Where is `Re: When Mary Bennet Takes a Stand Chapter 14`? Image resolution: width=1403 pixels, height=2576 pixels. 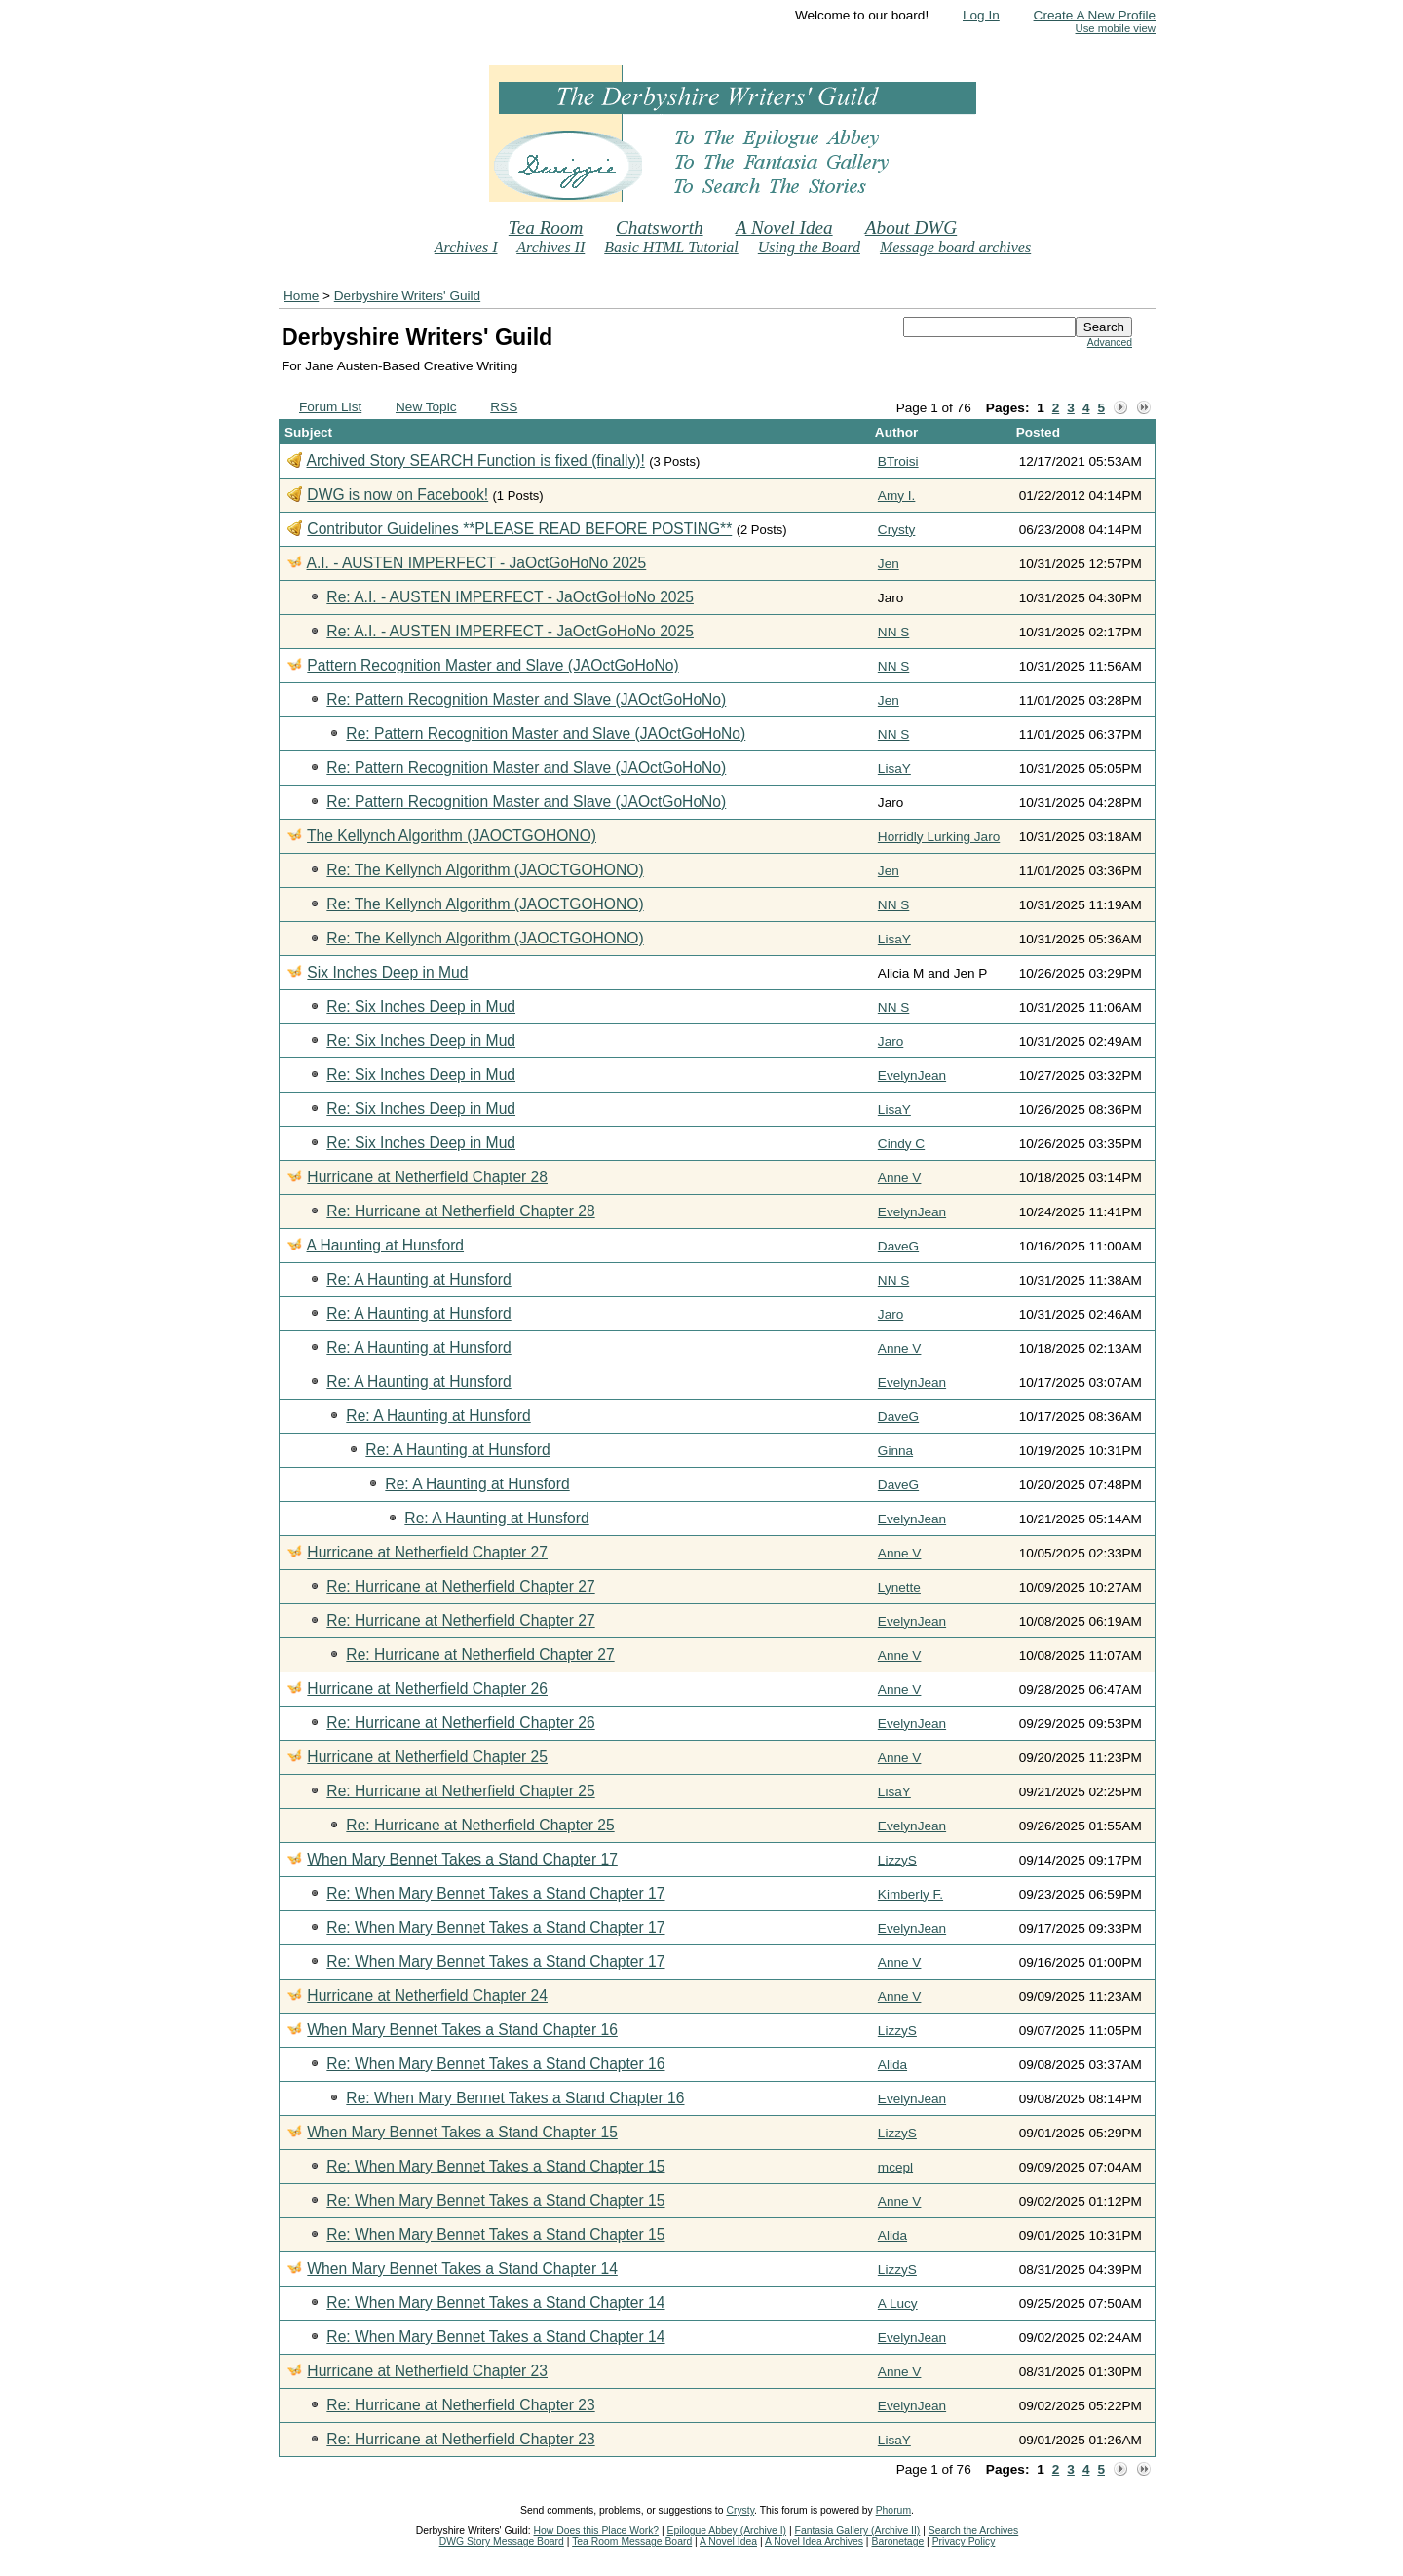 Re: When Mary Bennet Takes a Stand Chapter 14 is located at coordinates (495, 2302).